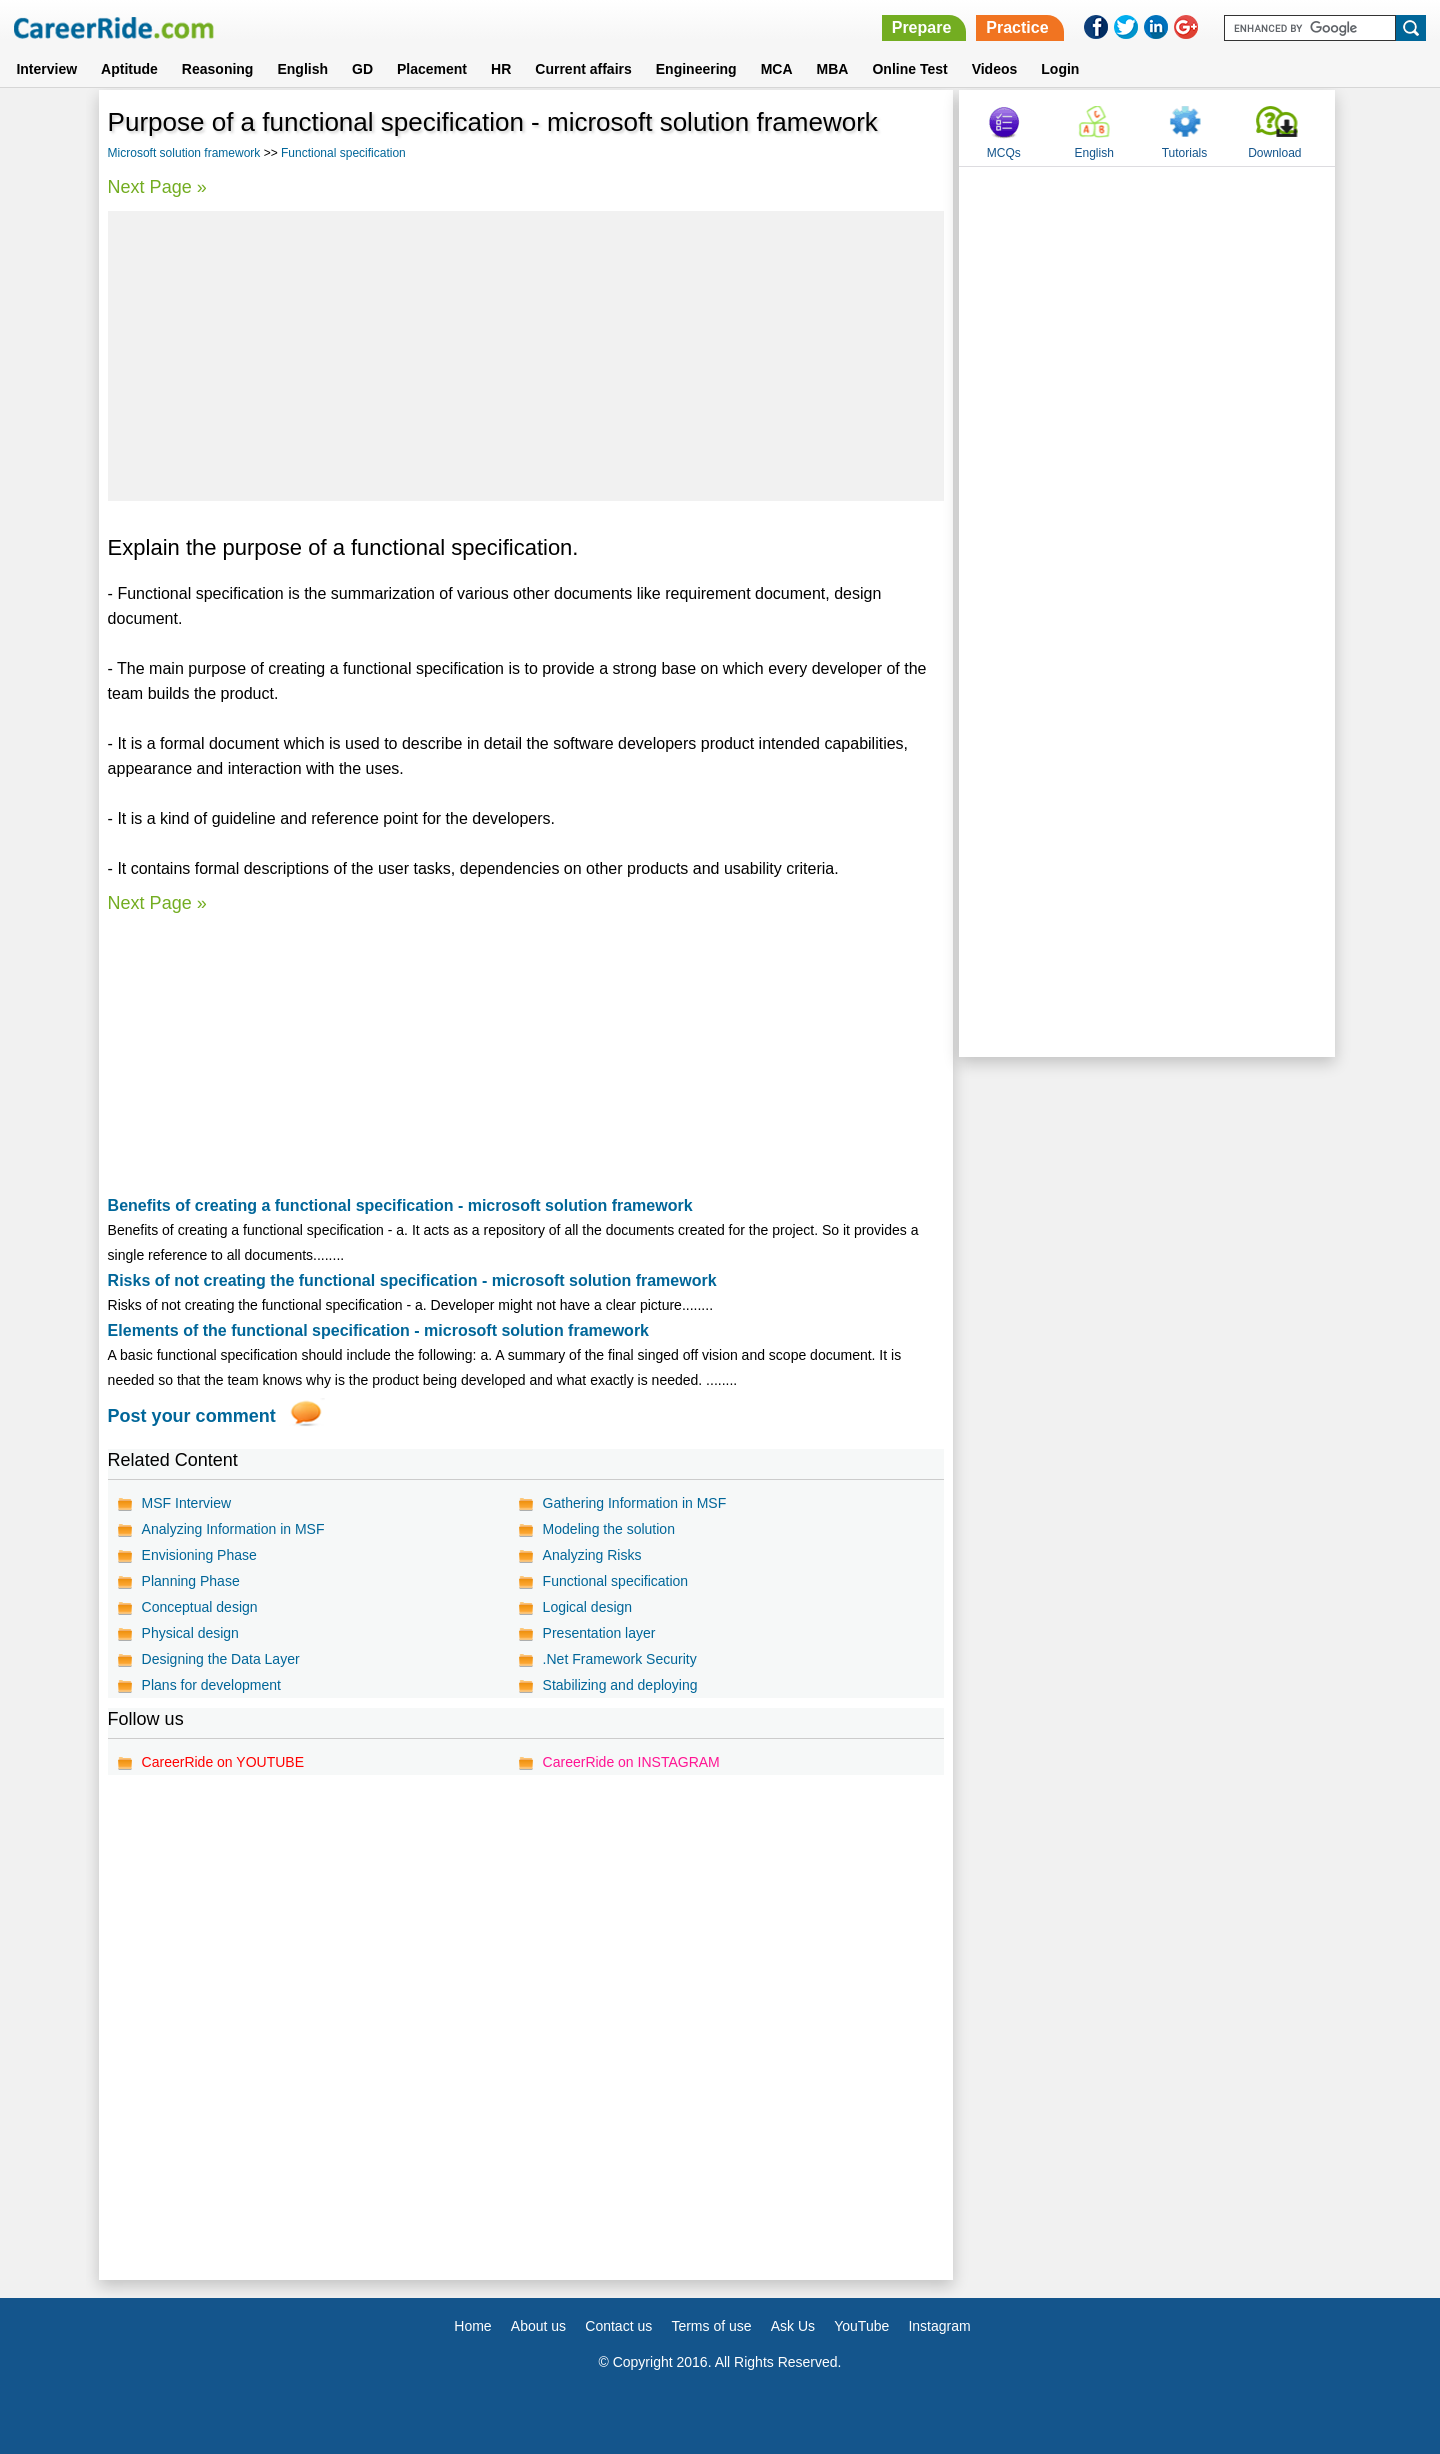 The image size is (1440, 2454). Describe the element at coordinates (609, 1529) in the screenshot. I see `Modeling the solution` at that location.